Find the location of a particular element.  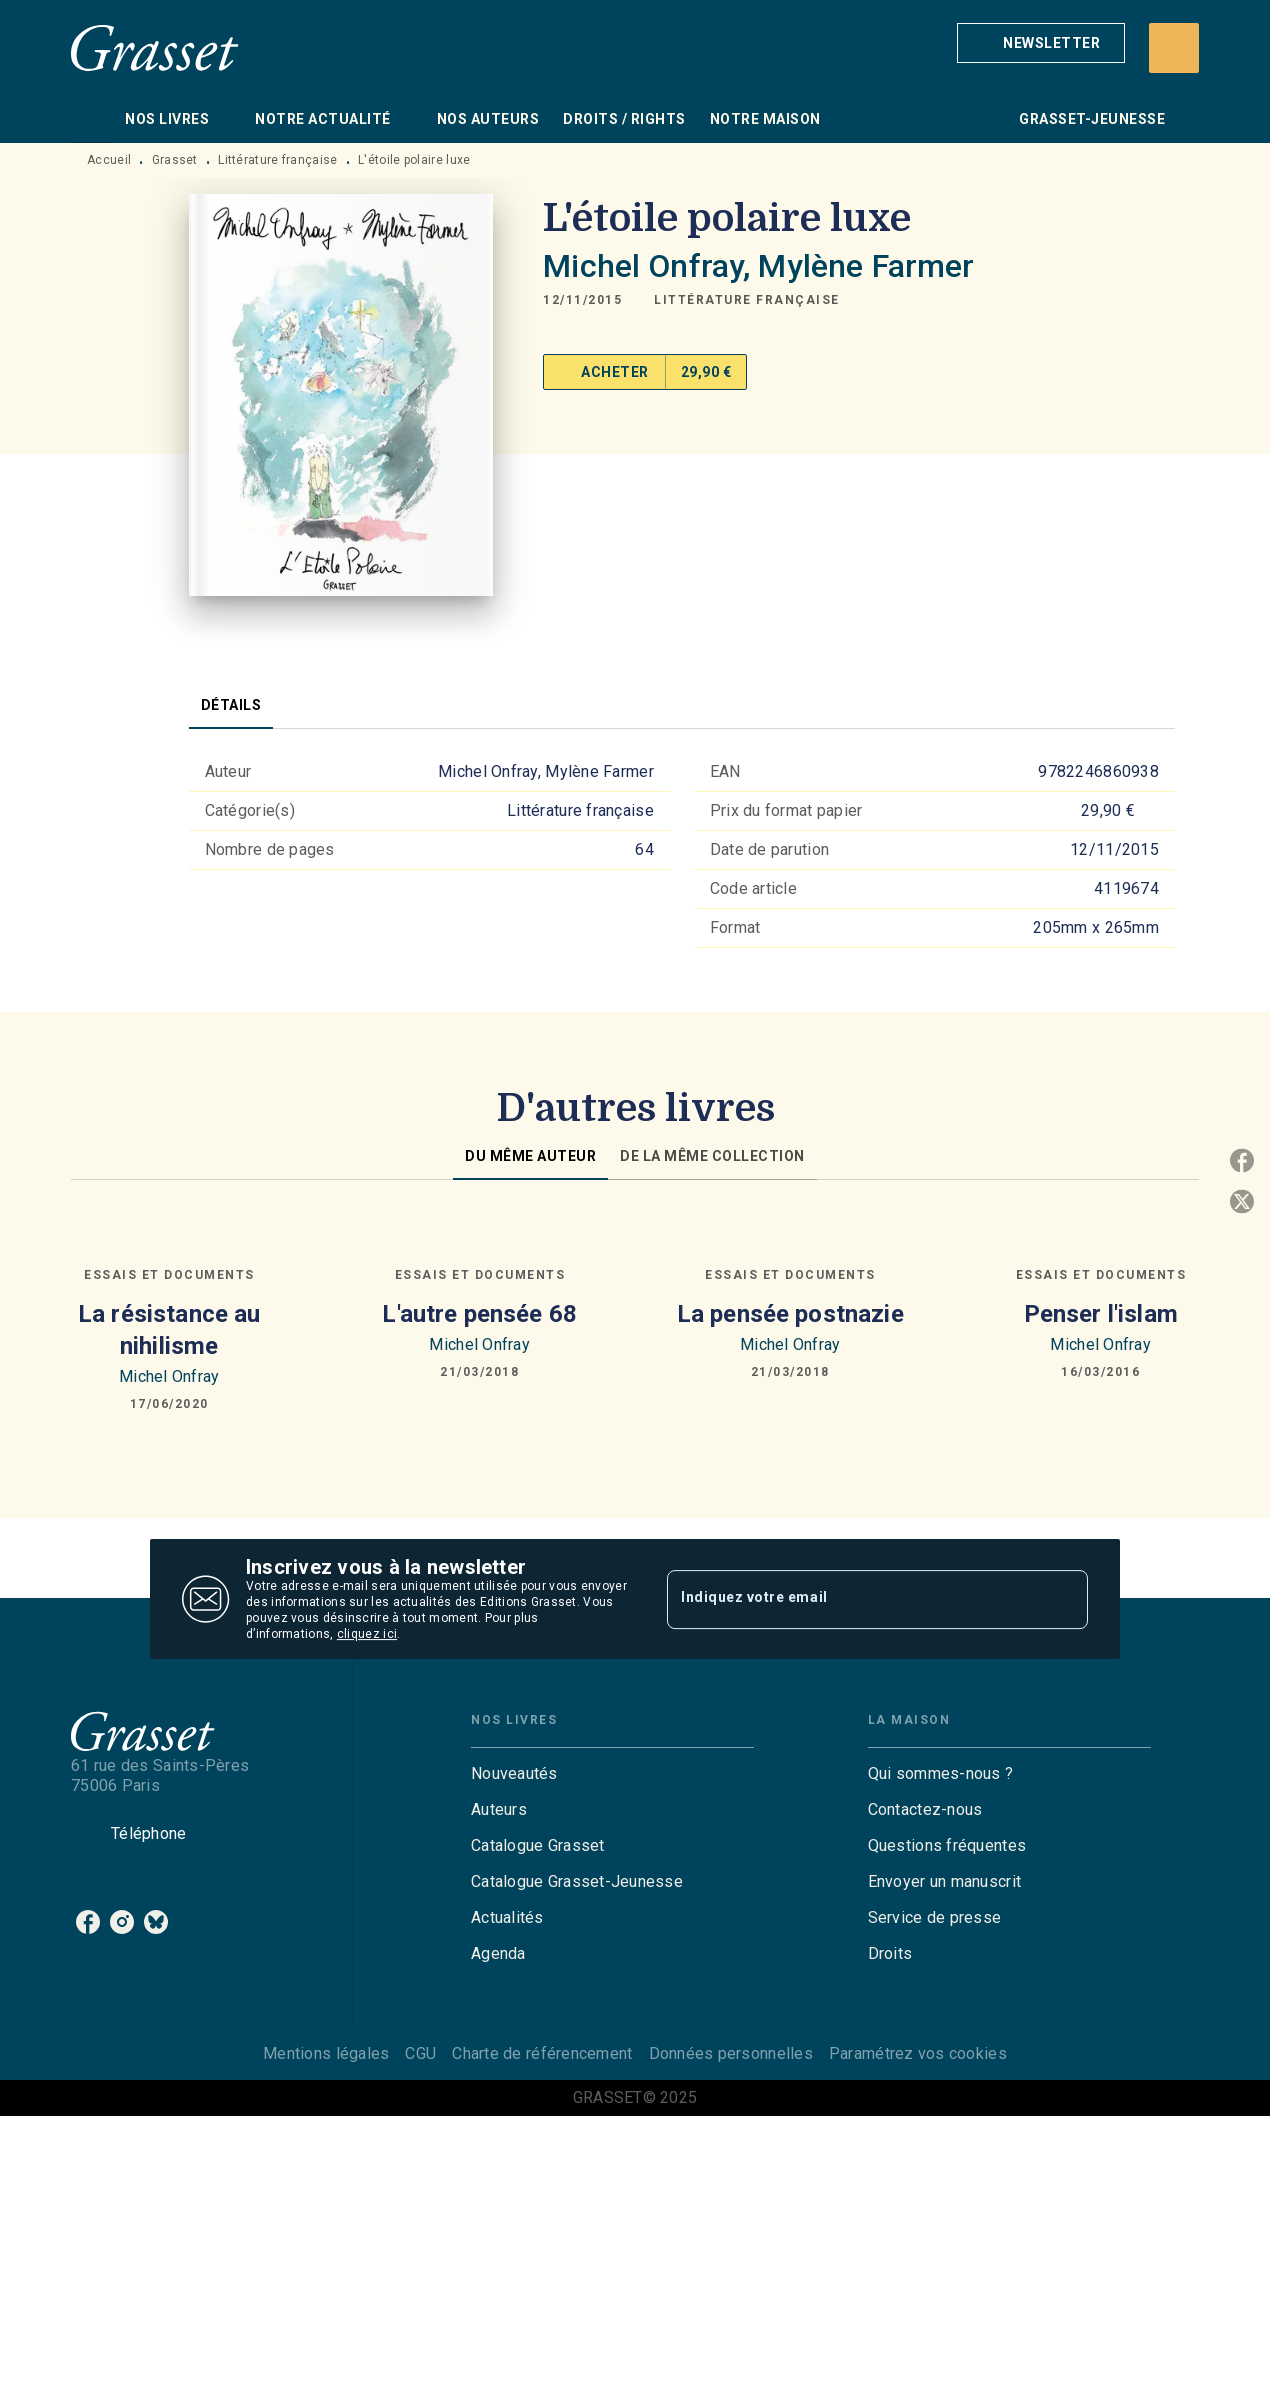

Littérature française is located at coordinates (277, 160).